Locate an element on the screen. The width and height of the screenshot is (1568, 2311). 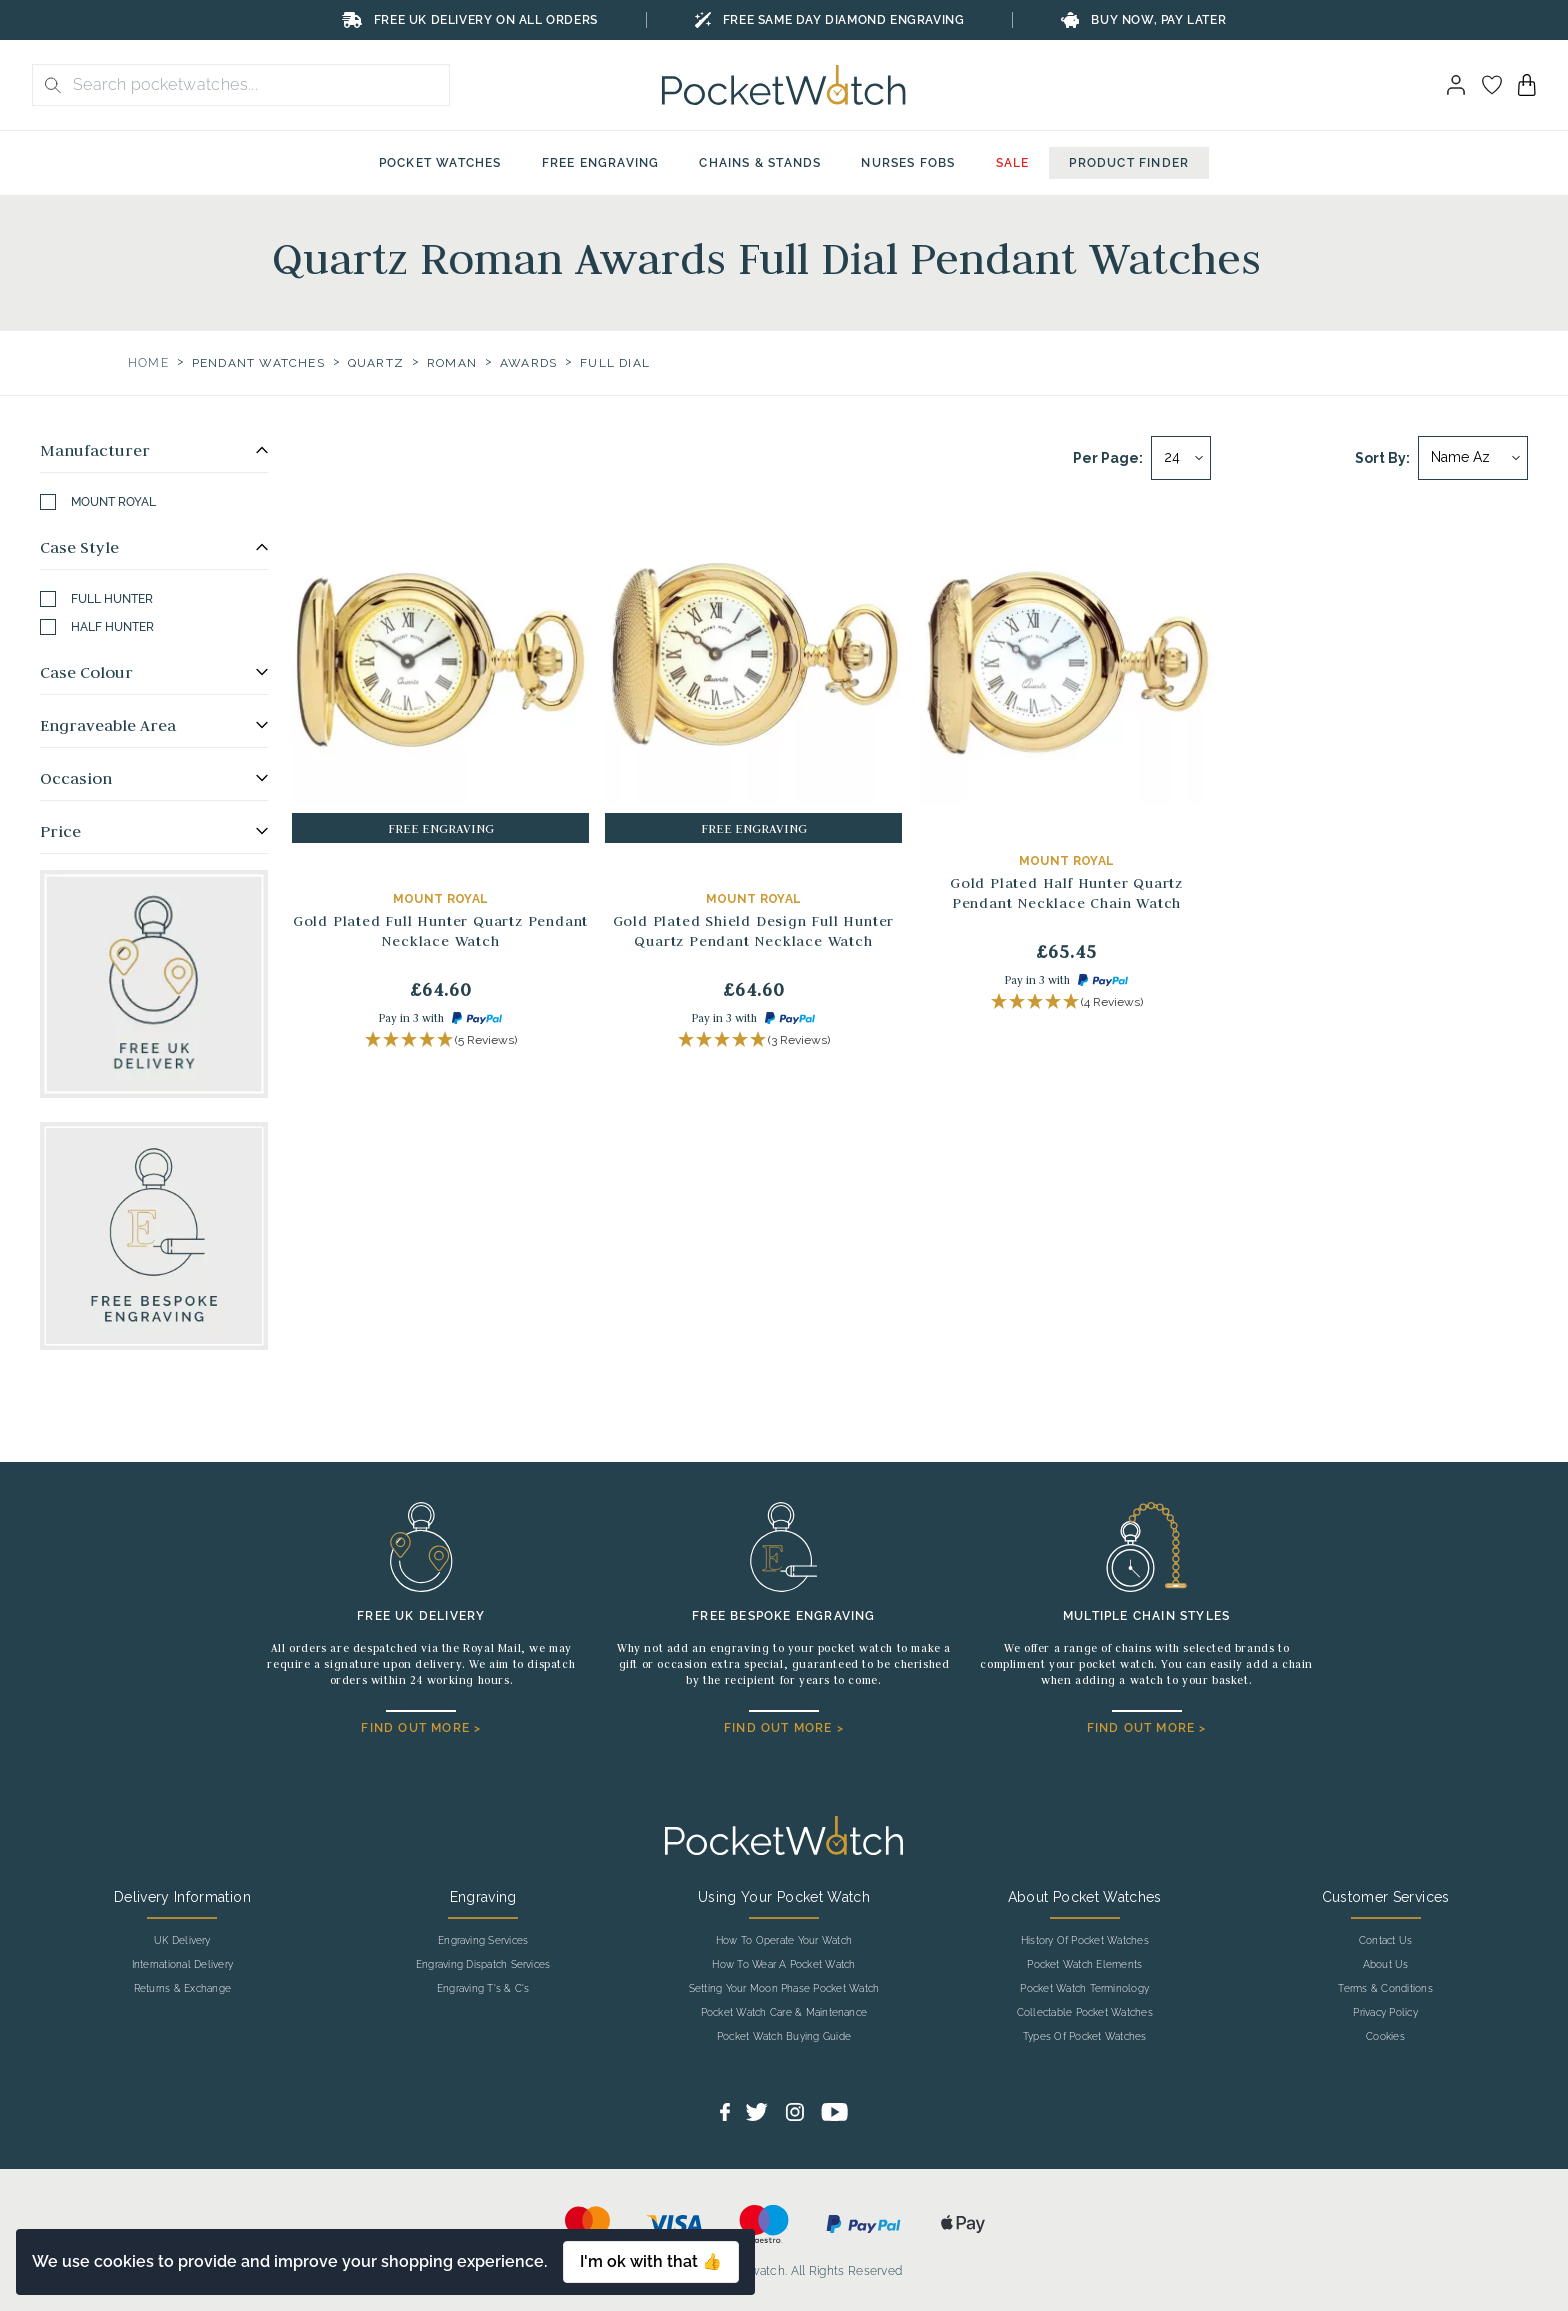
Engraving T's & C's is located at coordinates (483, 1989).